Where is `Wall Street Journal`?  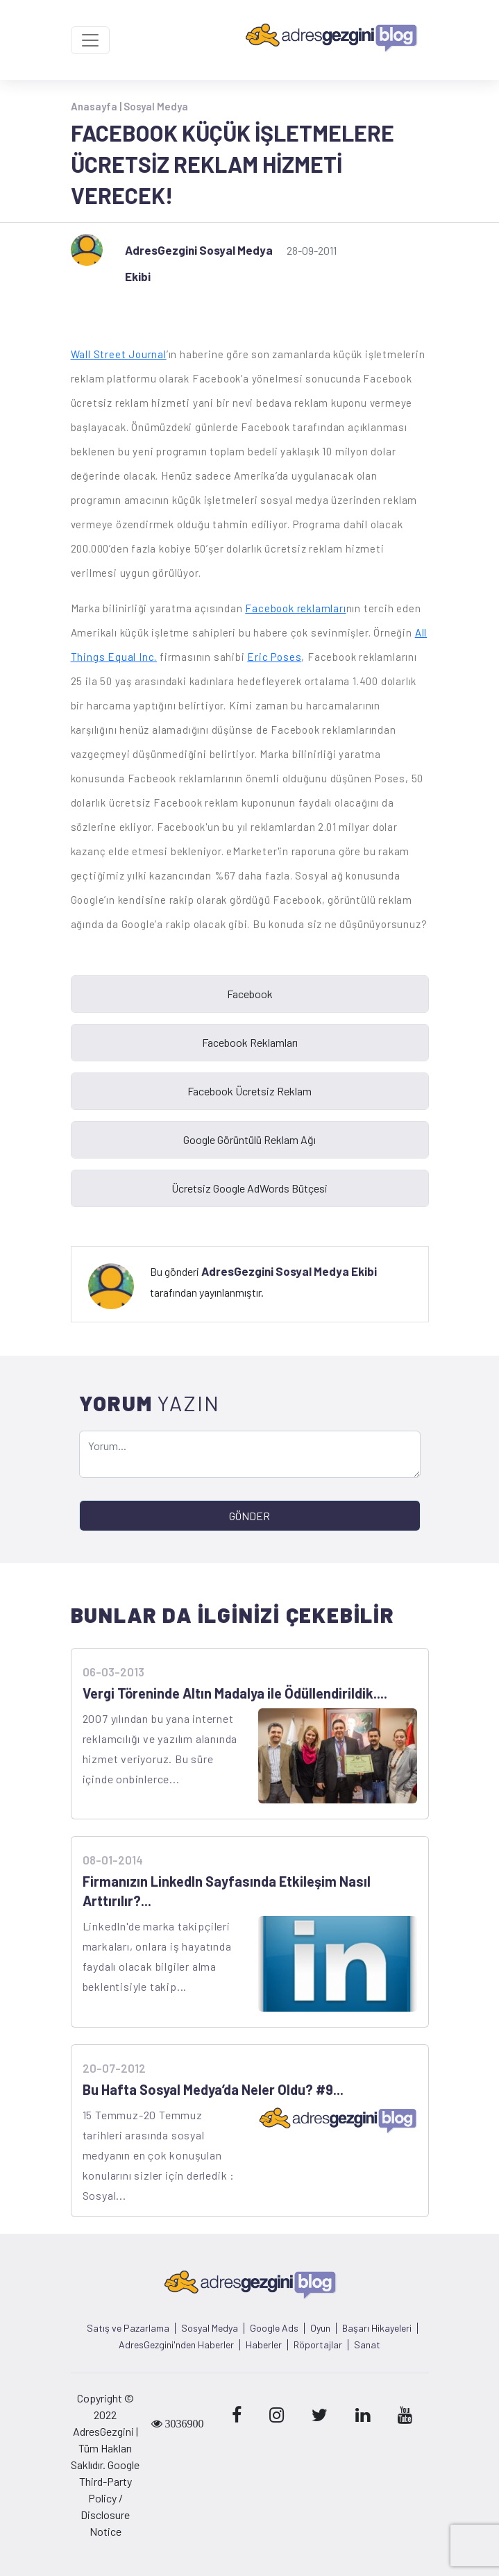
Wall Street Journal is located at coordinates (119, 354).